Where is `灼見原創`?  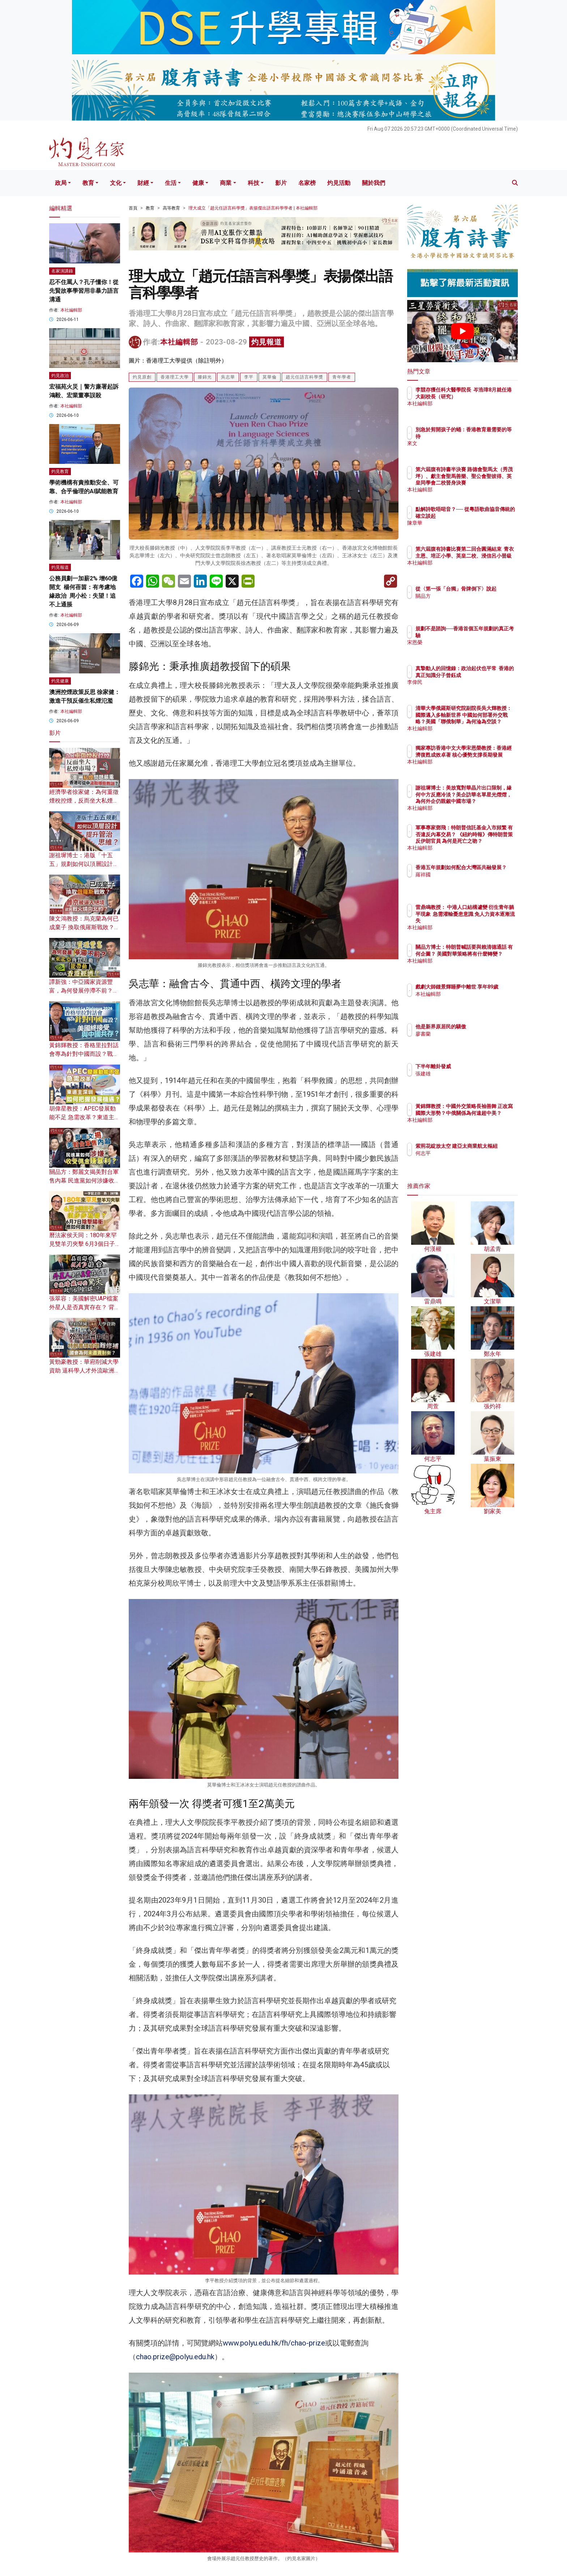
灼見原創 is located at coordinates (142, 377).